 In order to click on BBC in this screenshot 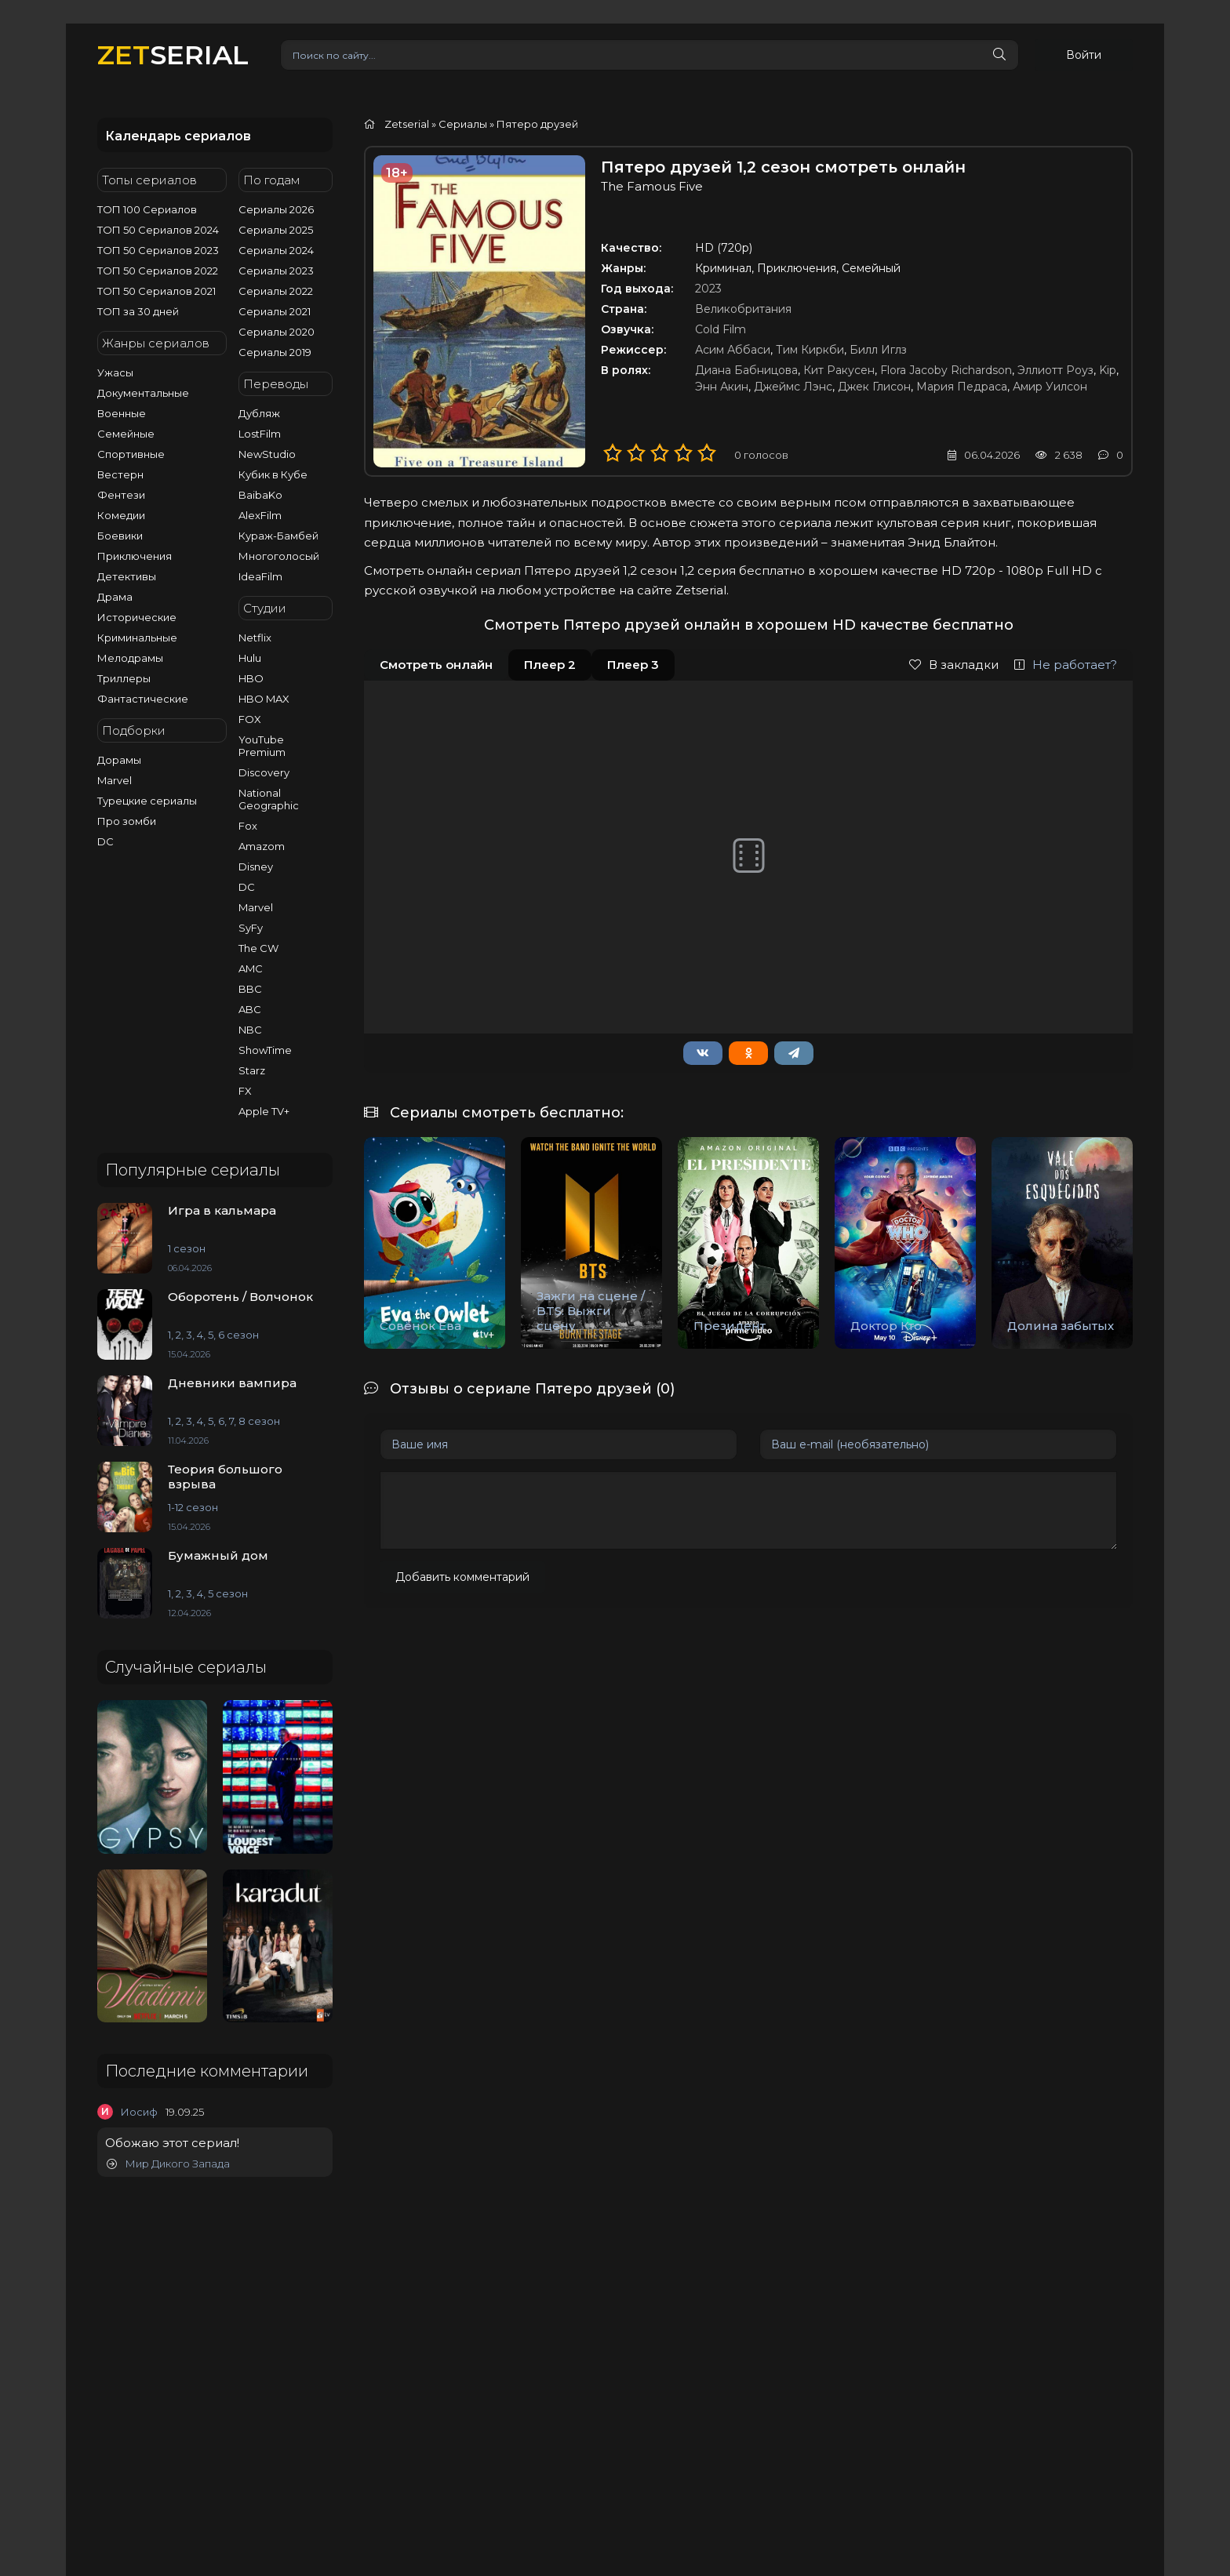, I will do `click(250, 989)`.